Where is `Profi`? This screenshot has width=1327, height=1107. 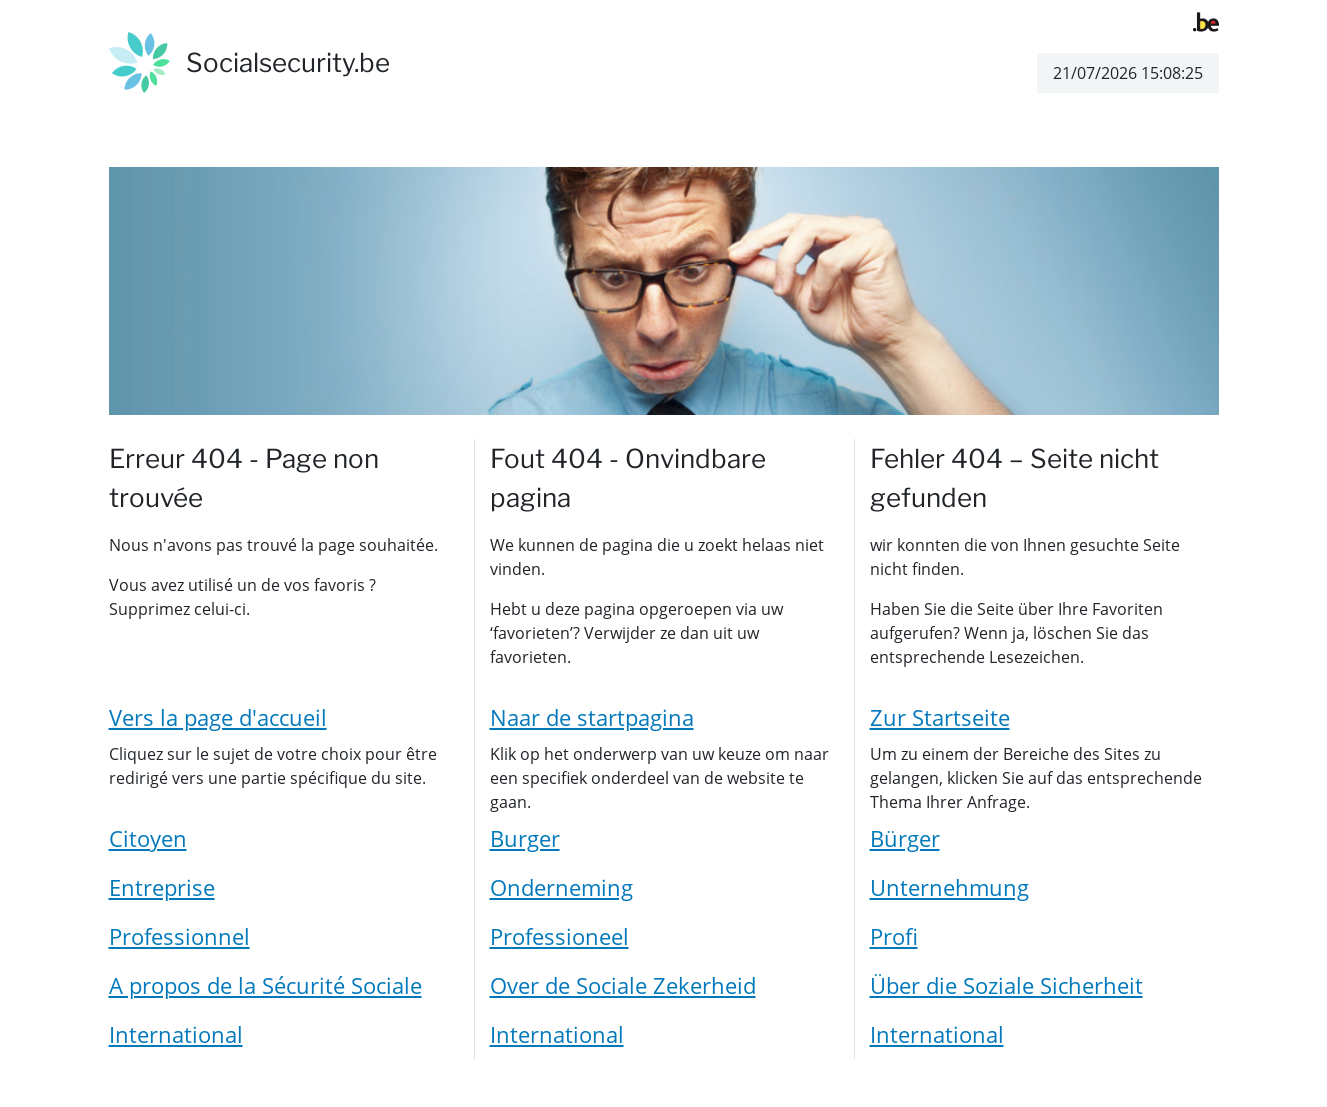 Profi is located at coordinates (894, 936).